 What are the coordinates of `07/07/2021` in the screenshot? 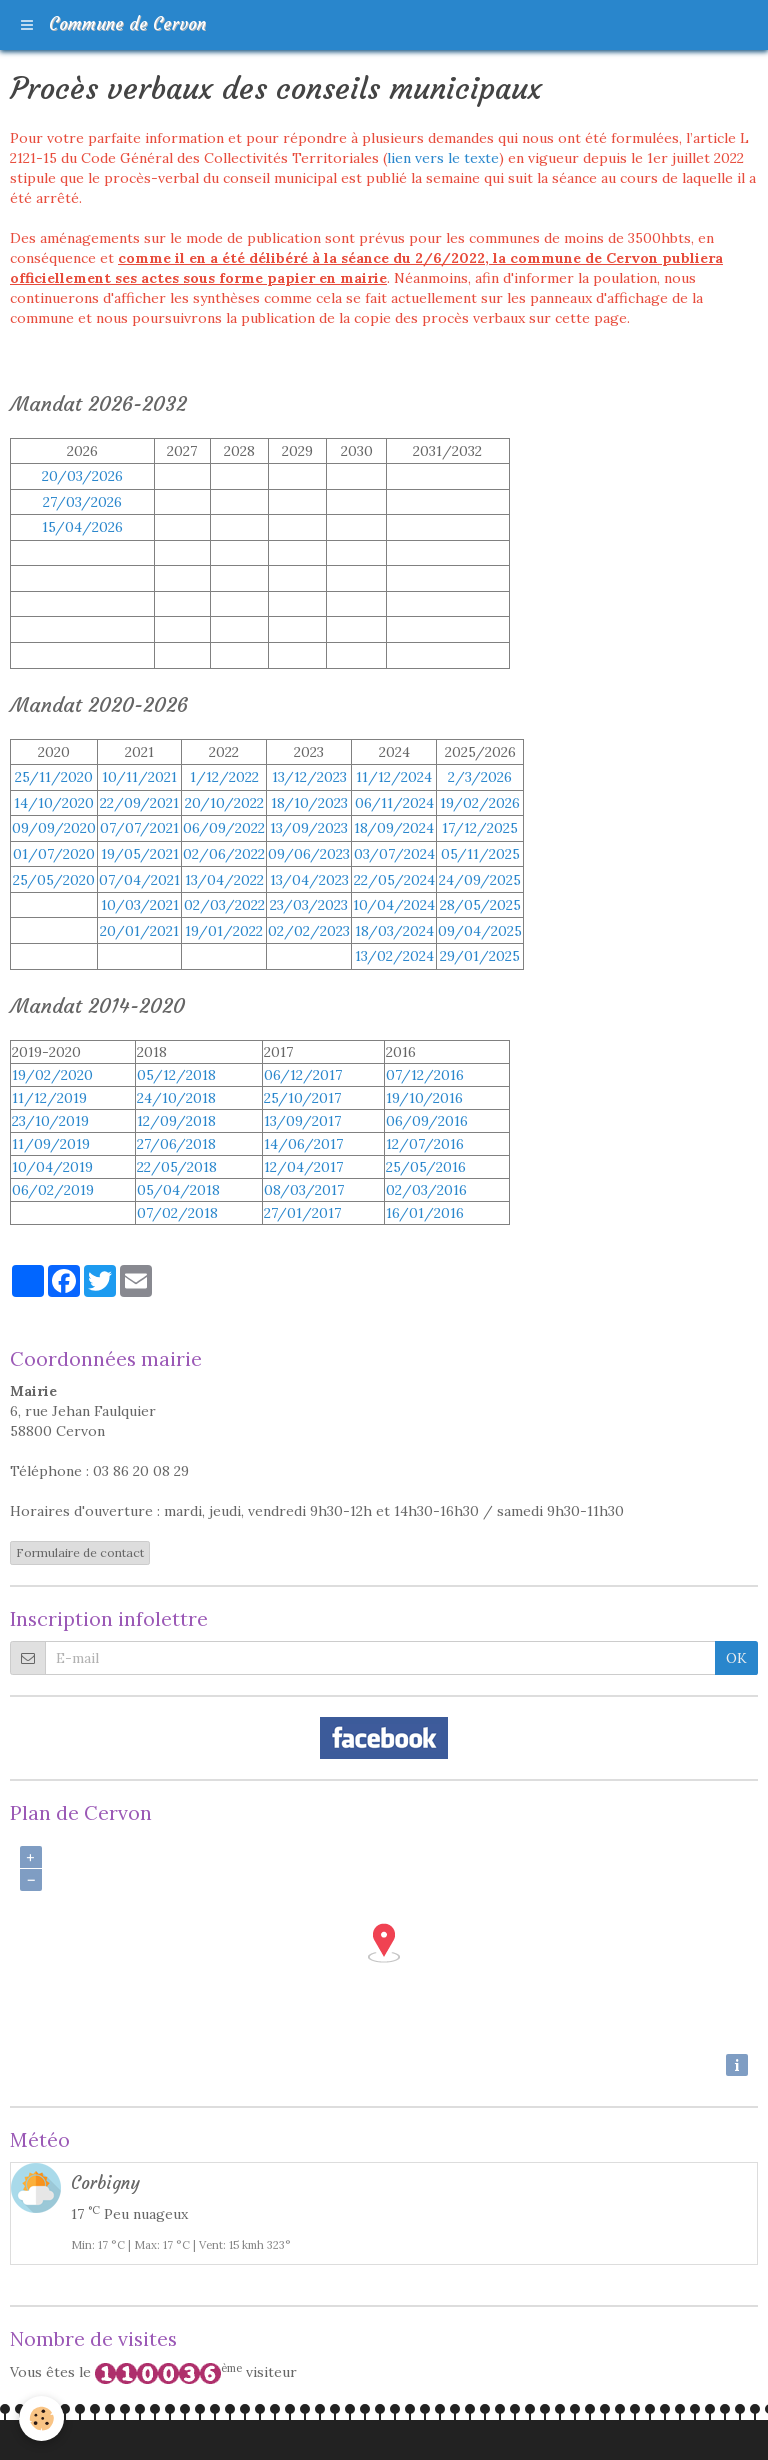 It's located at (139, 828).